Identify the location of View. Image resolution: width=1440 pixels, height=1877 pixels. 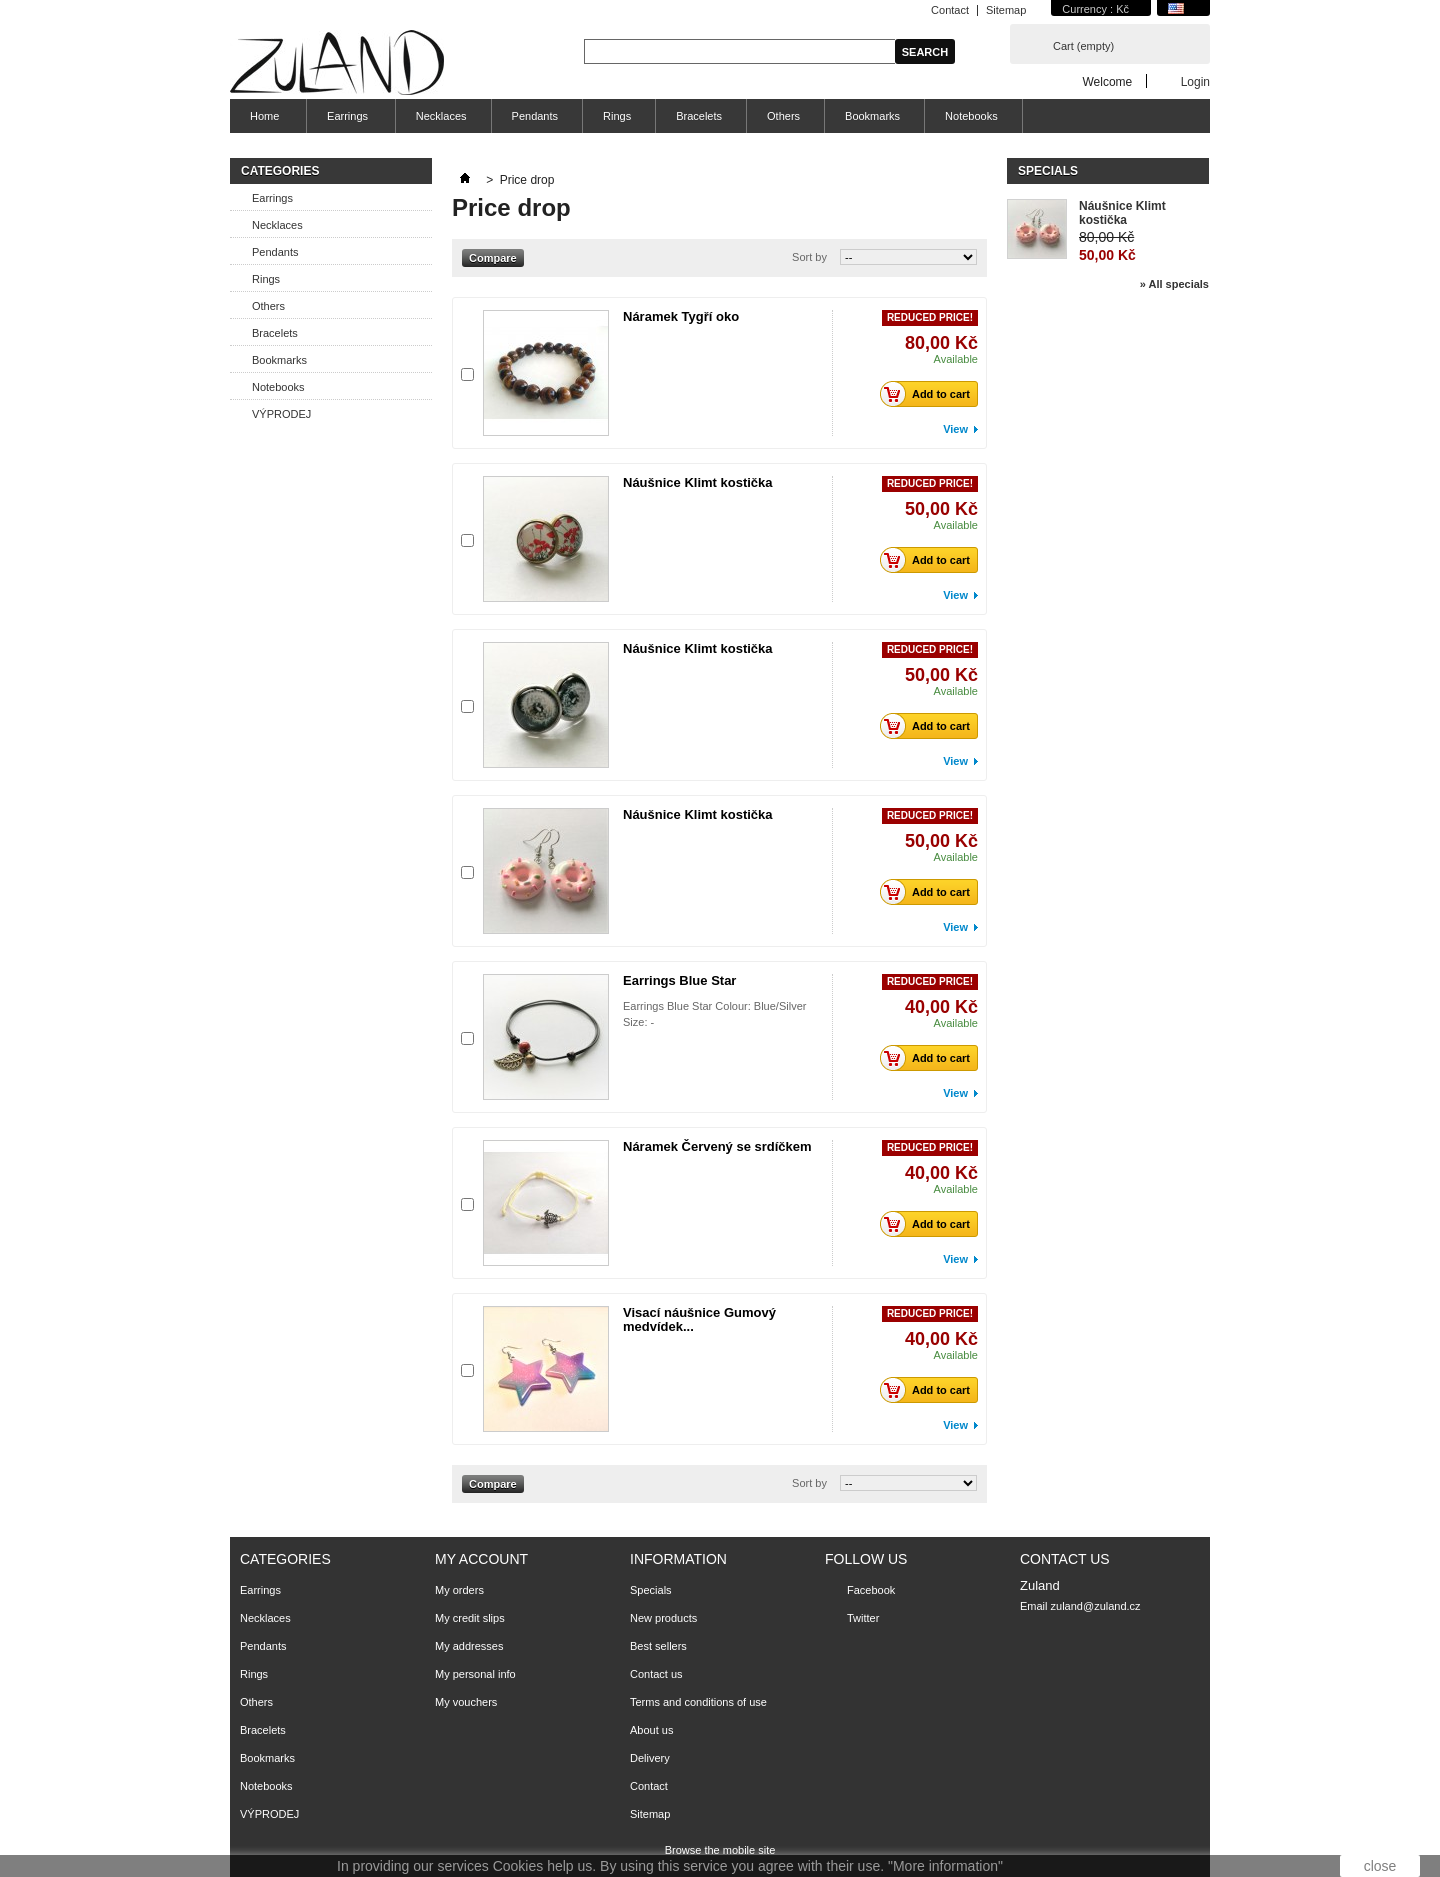
(955, 429).